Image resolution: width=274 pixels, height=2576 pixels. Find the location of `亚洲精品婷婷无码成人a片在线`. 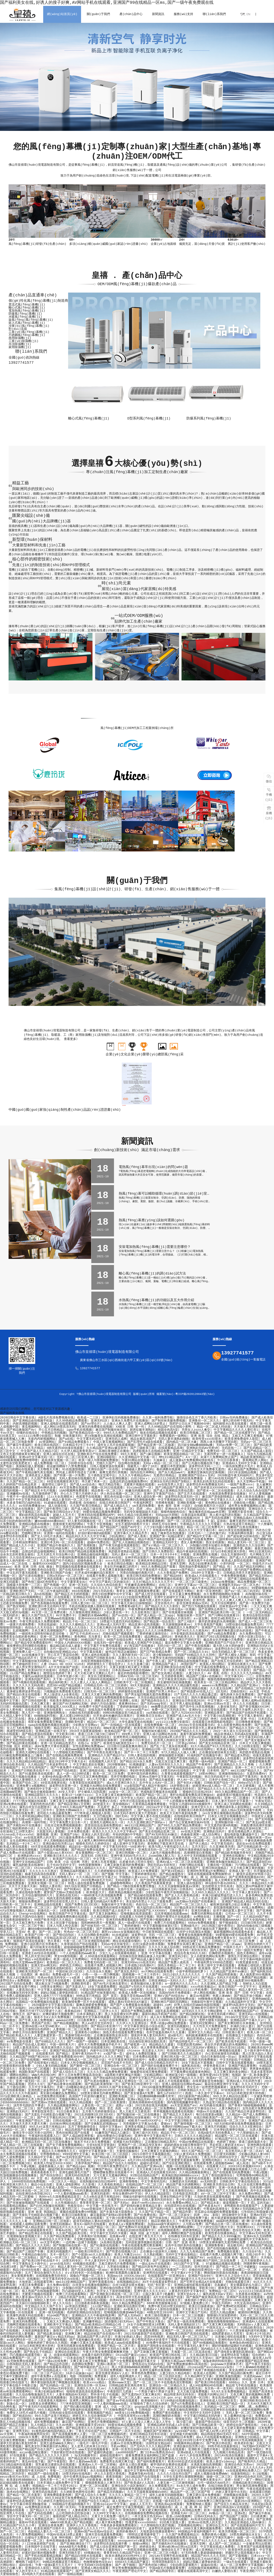

亚洲精品婷婷无码成人a片在线 is located at coordinates (168, 2425).